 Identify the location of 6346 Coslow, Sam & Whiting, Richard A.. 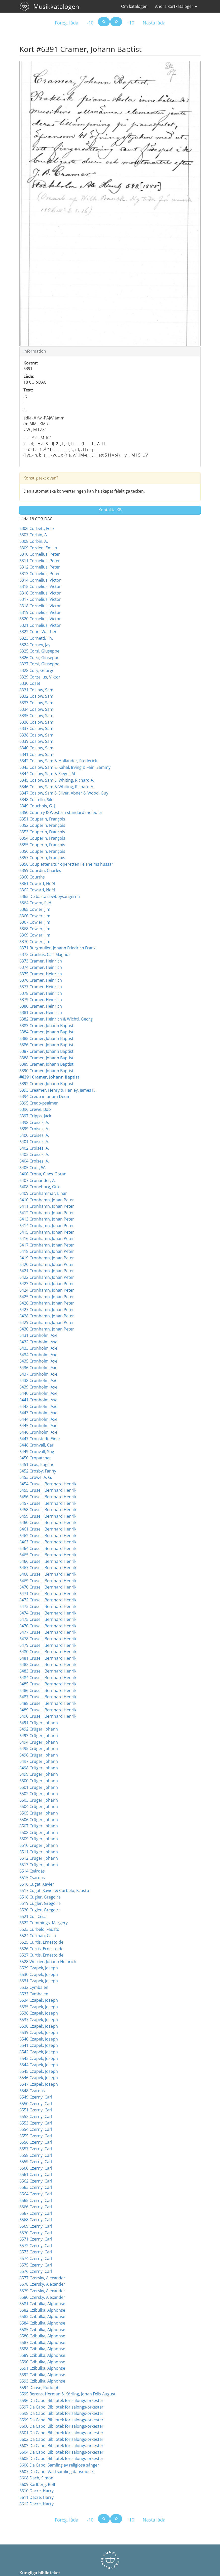
(56, 786).